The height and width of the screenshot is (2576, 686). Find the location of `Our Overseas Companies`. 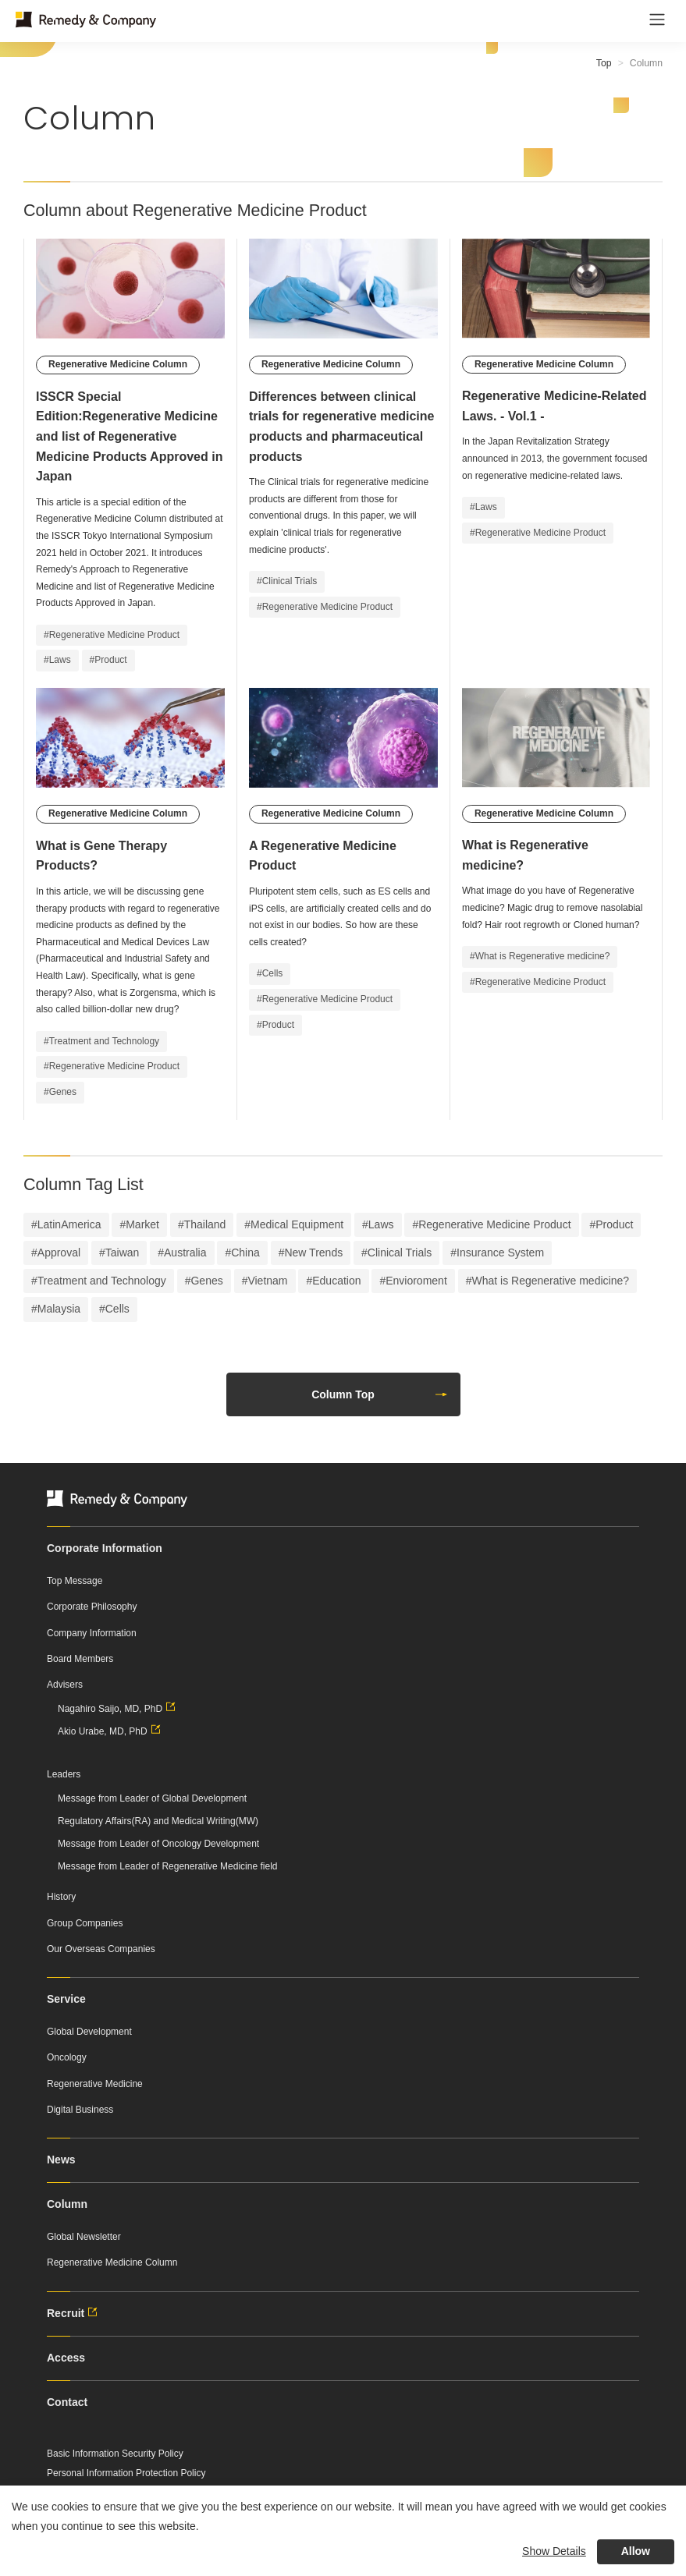

Our Overseas Companies is located at coordinates (101, 1949).